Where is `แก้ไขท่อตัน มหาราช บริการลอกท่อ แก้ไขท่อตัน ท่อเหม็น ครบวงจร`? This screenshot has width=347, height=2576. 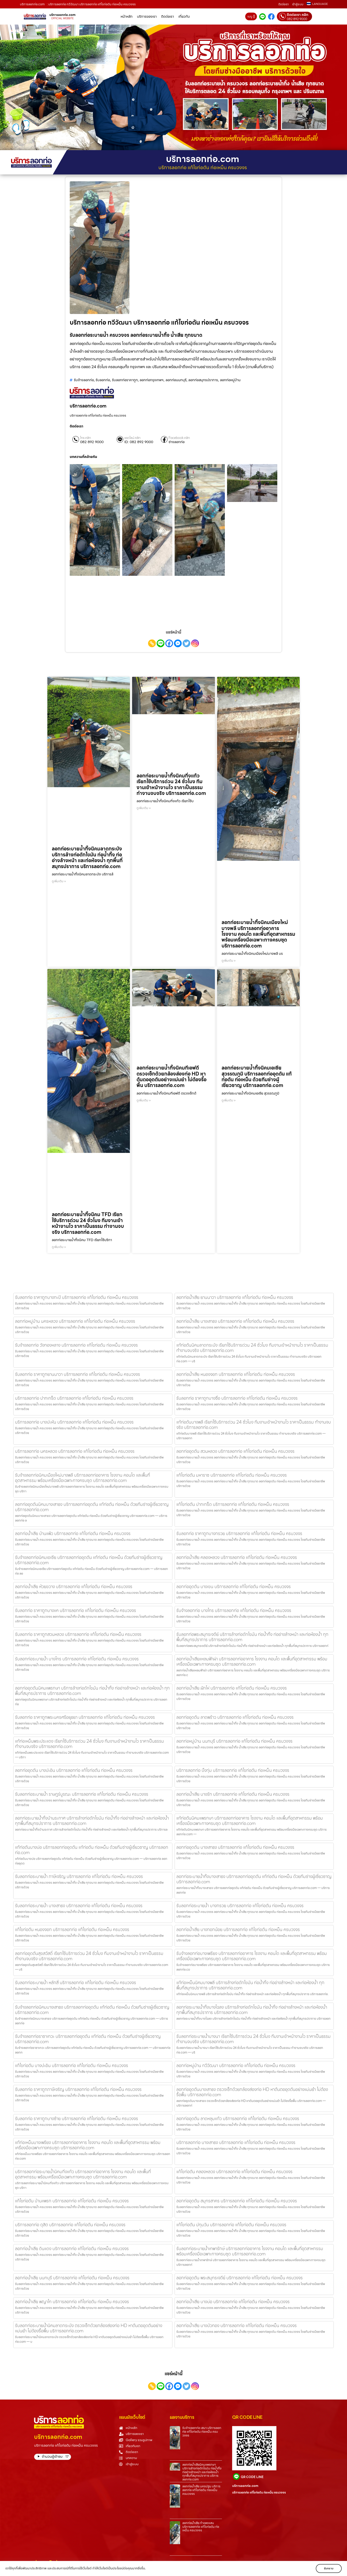 แก้ไขท่อตัน มหาราช บริการลอกท่อ แก้ไขท่อตัน ท่อเหม็น ครบวงจร is located at coordinates (231, 1475).